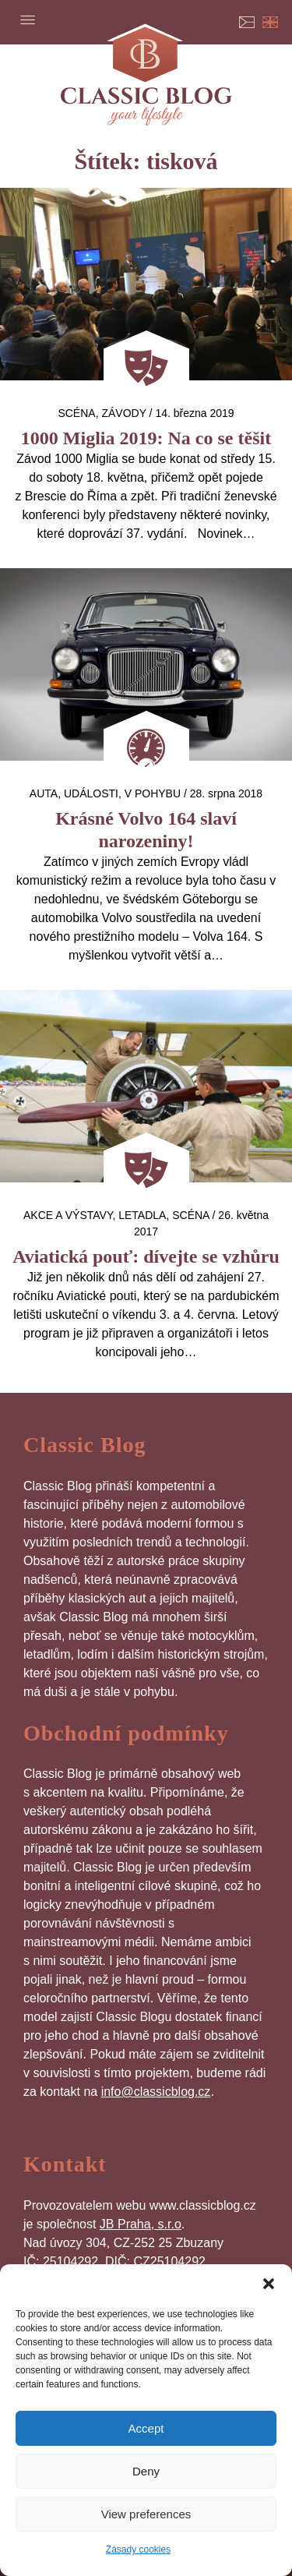 This screenshot has width=292, height=2576. What do you see at coordinates (156, 2091) in the screenshot?
I see `info@classicblog.cz` at bounding box center [156, 2091].